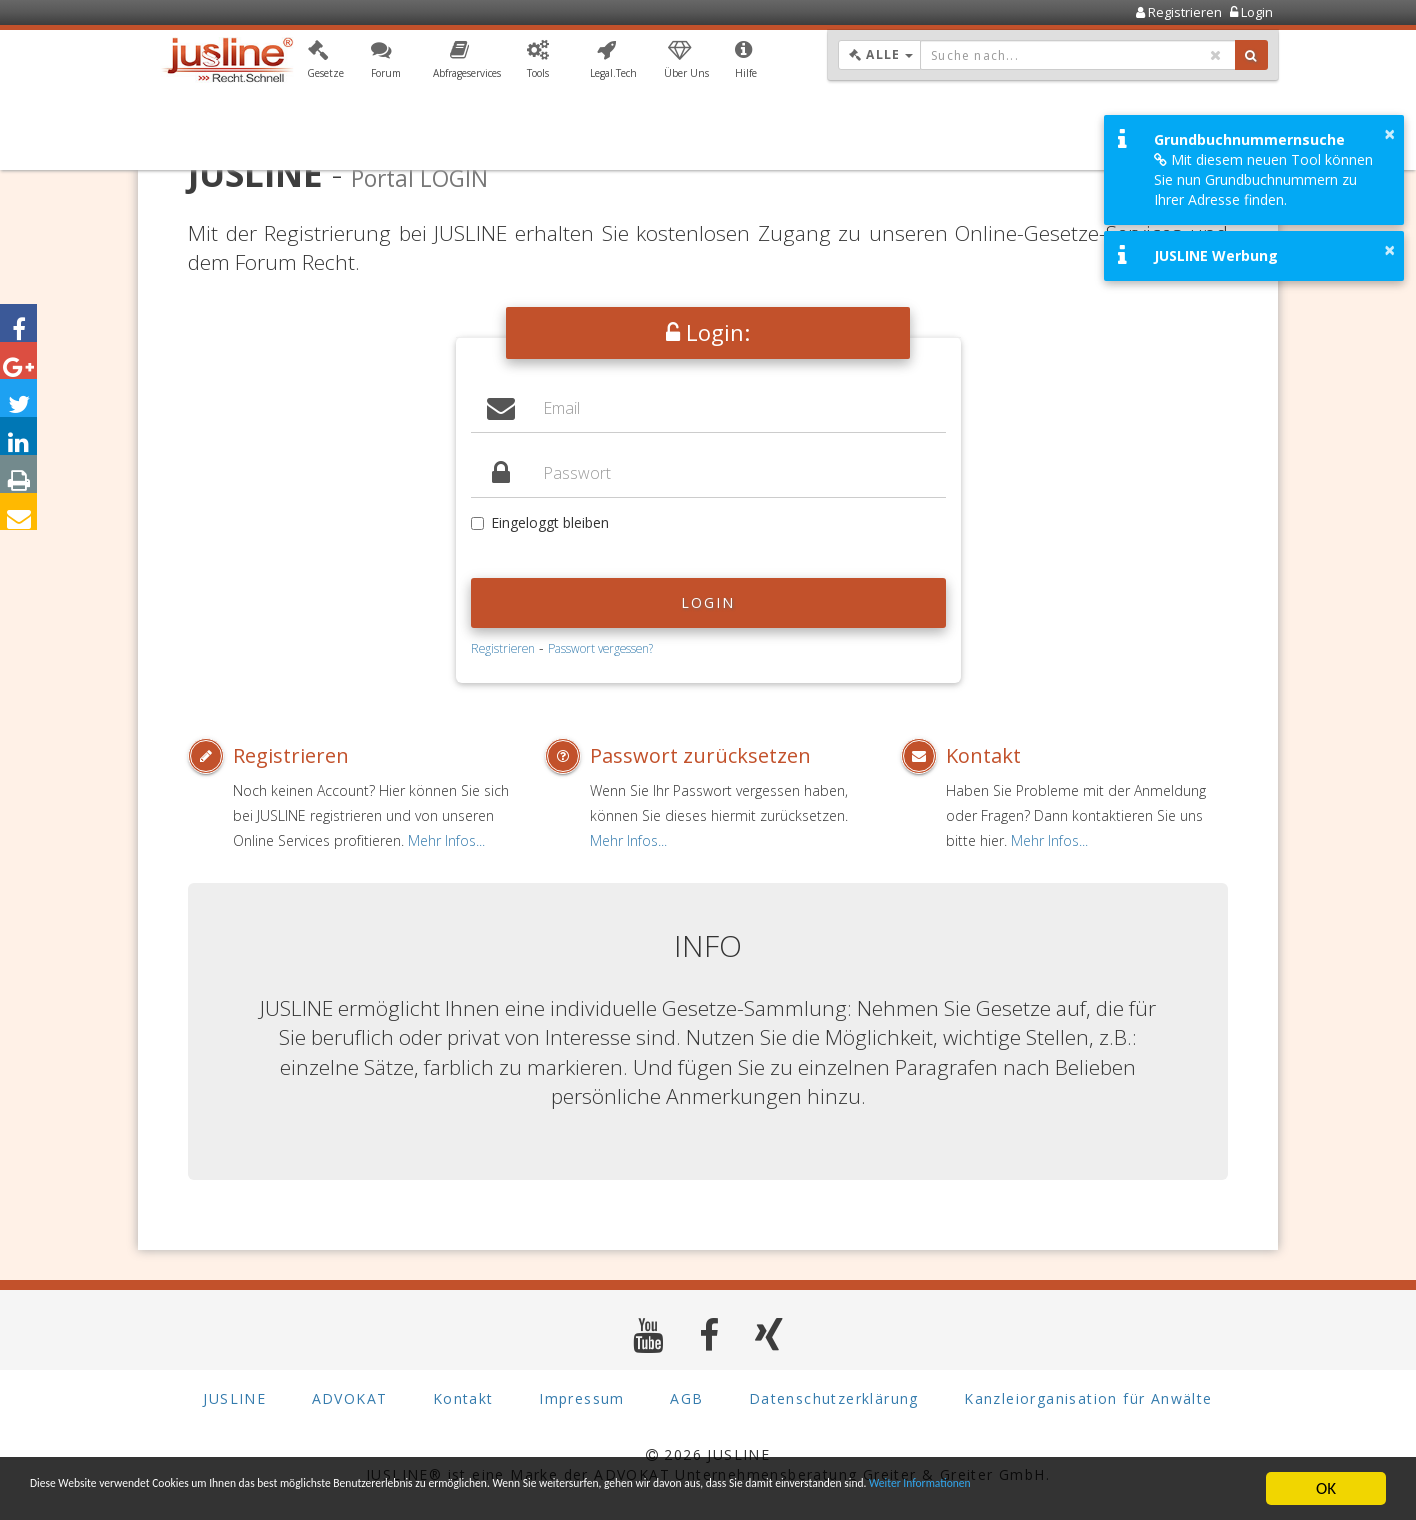  What do you see at coordinates (582, 1399) in the screenshot?
I see `Impressum` at bounding box center [582, 1399].